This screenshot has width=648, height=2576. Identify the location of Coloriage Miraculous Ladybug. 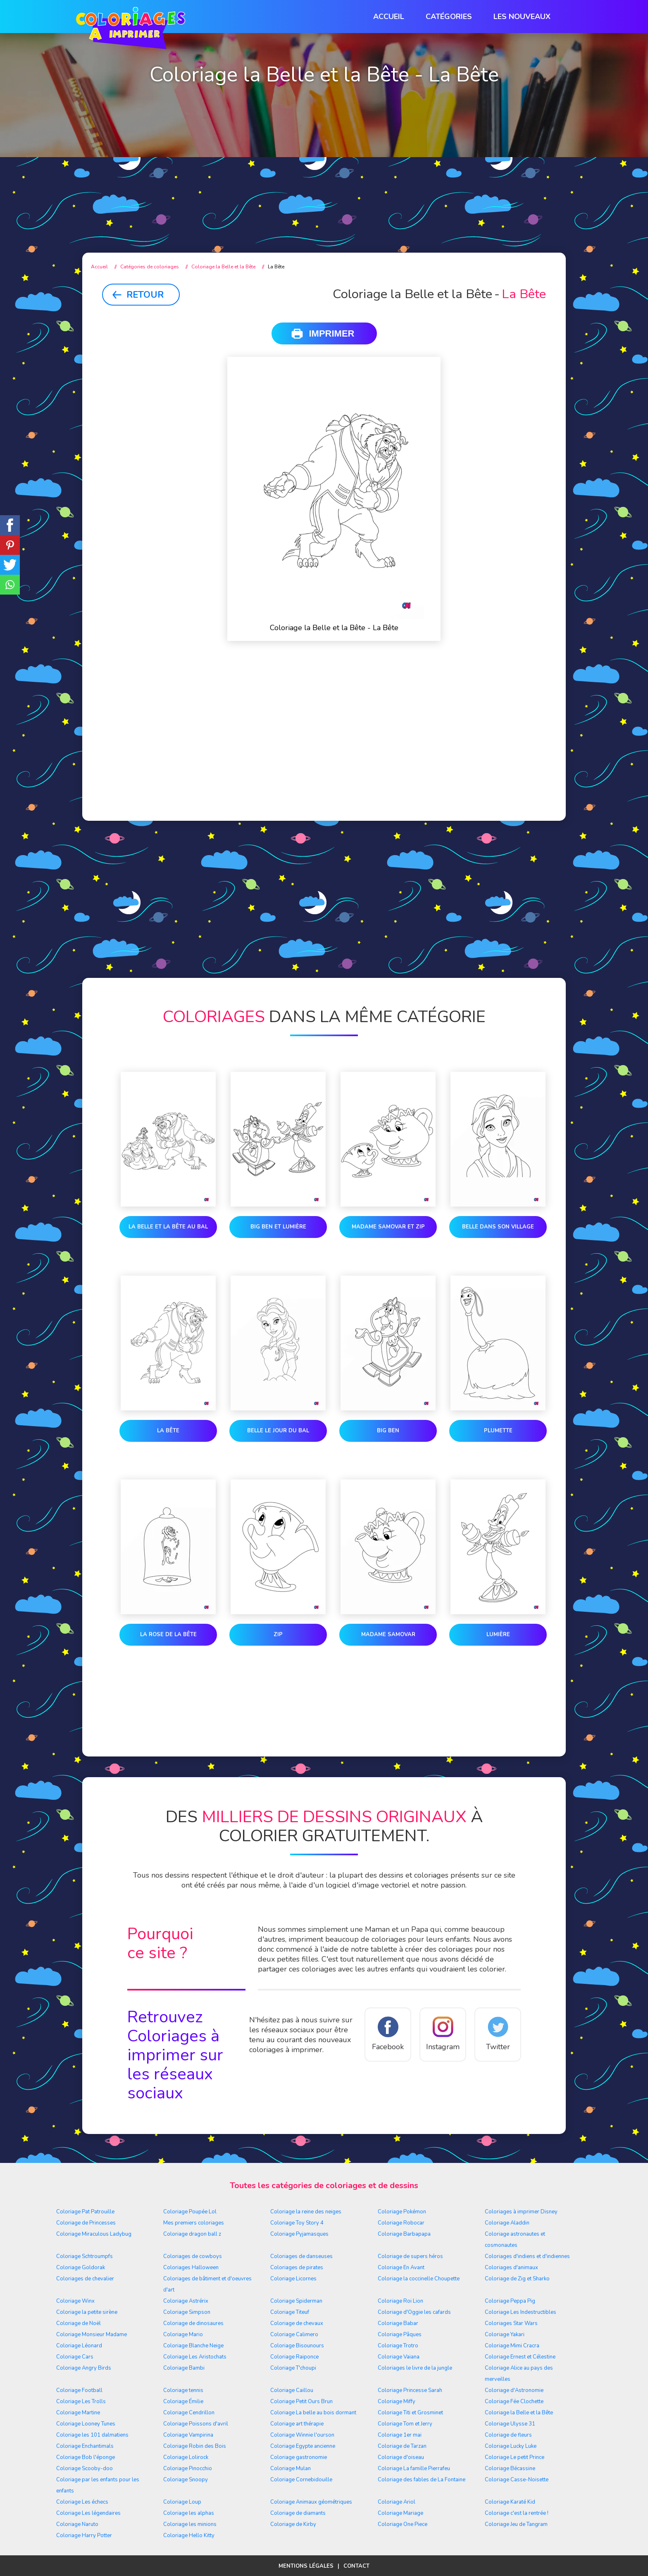
(93, 2234).